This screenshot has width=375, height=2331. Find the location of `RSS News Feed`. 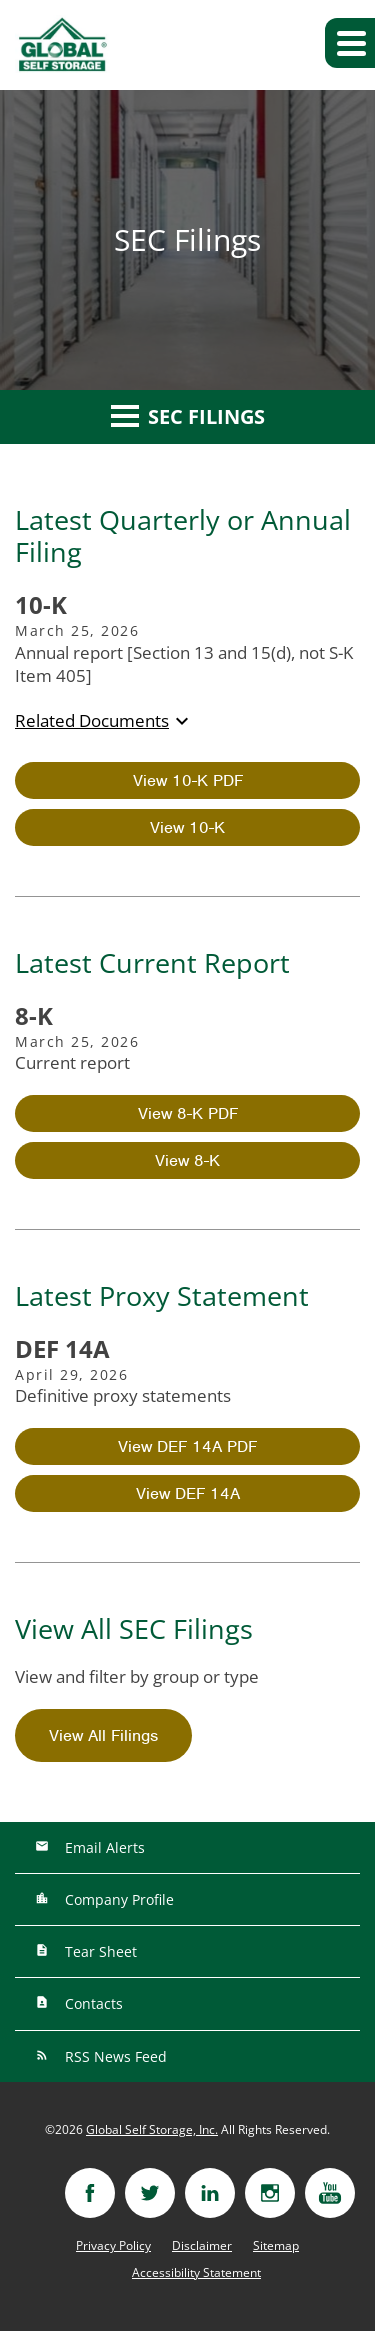

RSS News Feed is located at coordinates (114, 2056).